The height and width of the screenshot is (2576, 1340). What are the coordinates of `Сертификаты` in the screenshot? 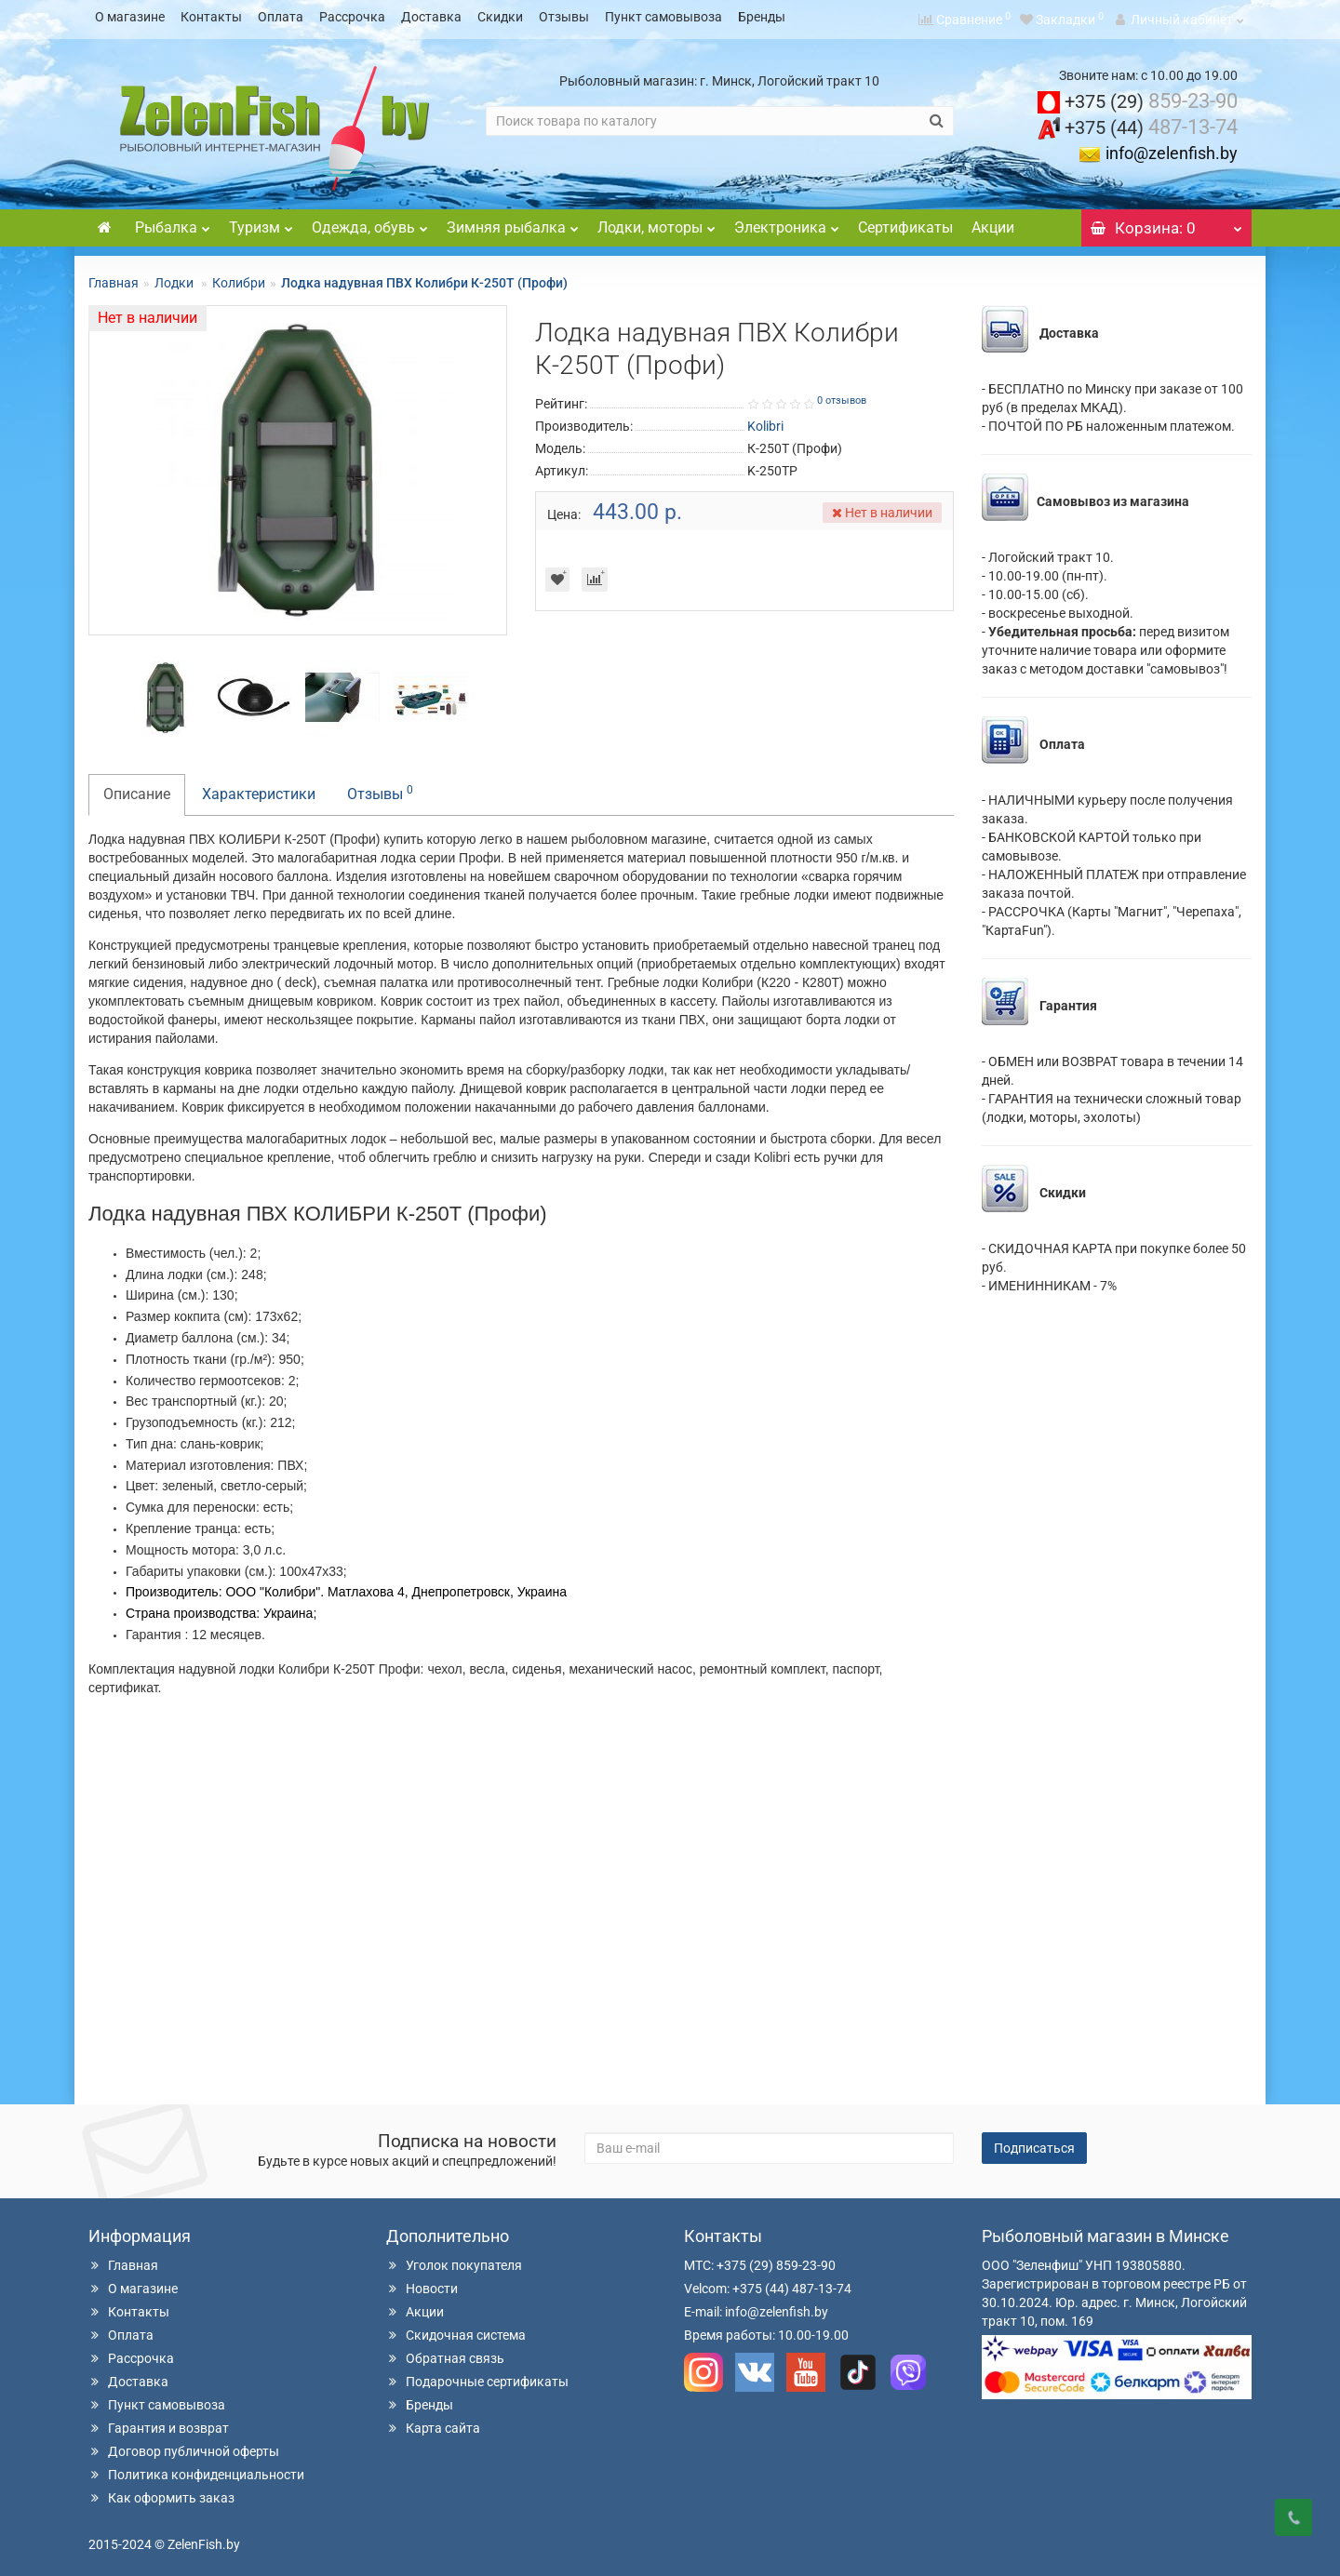 It's located at (905, 222).